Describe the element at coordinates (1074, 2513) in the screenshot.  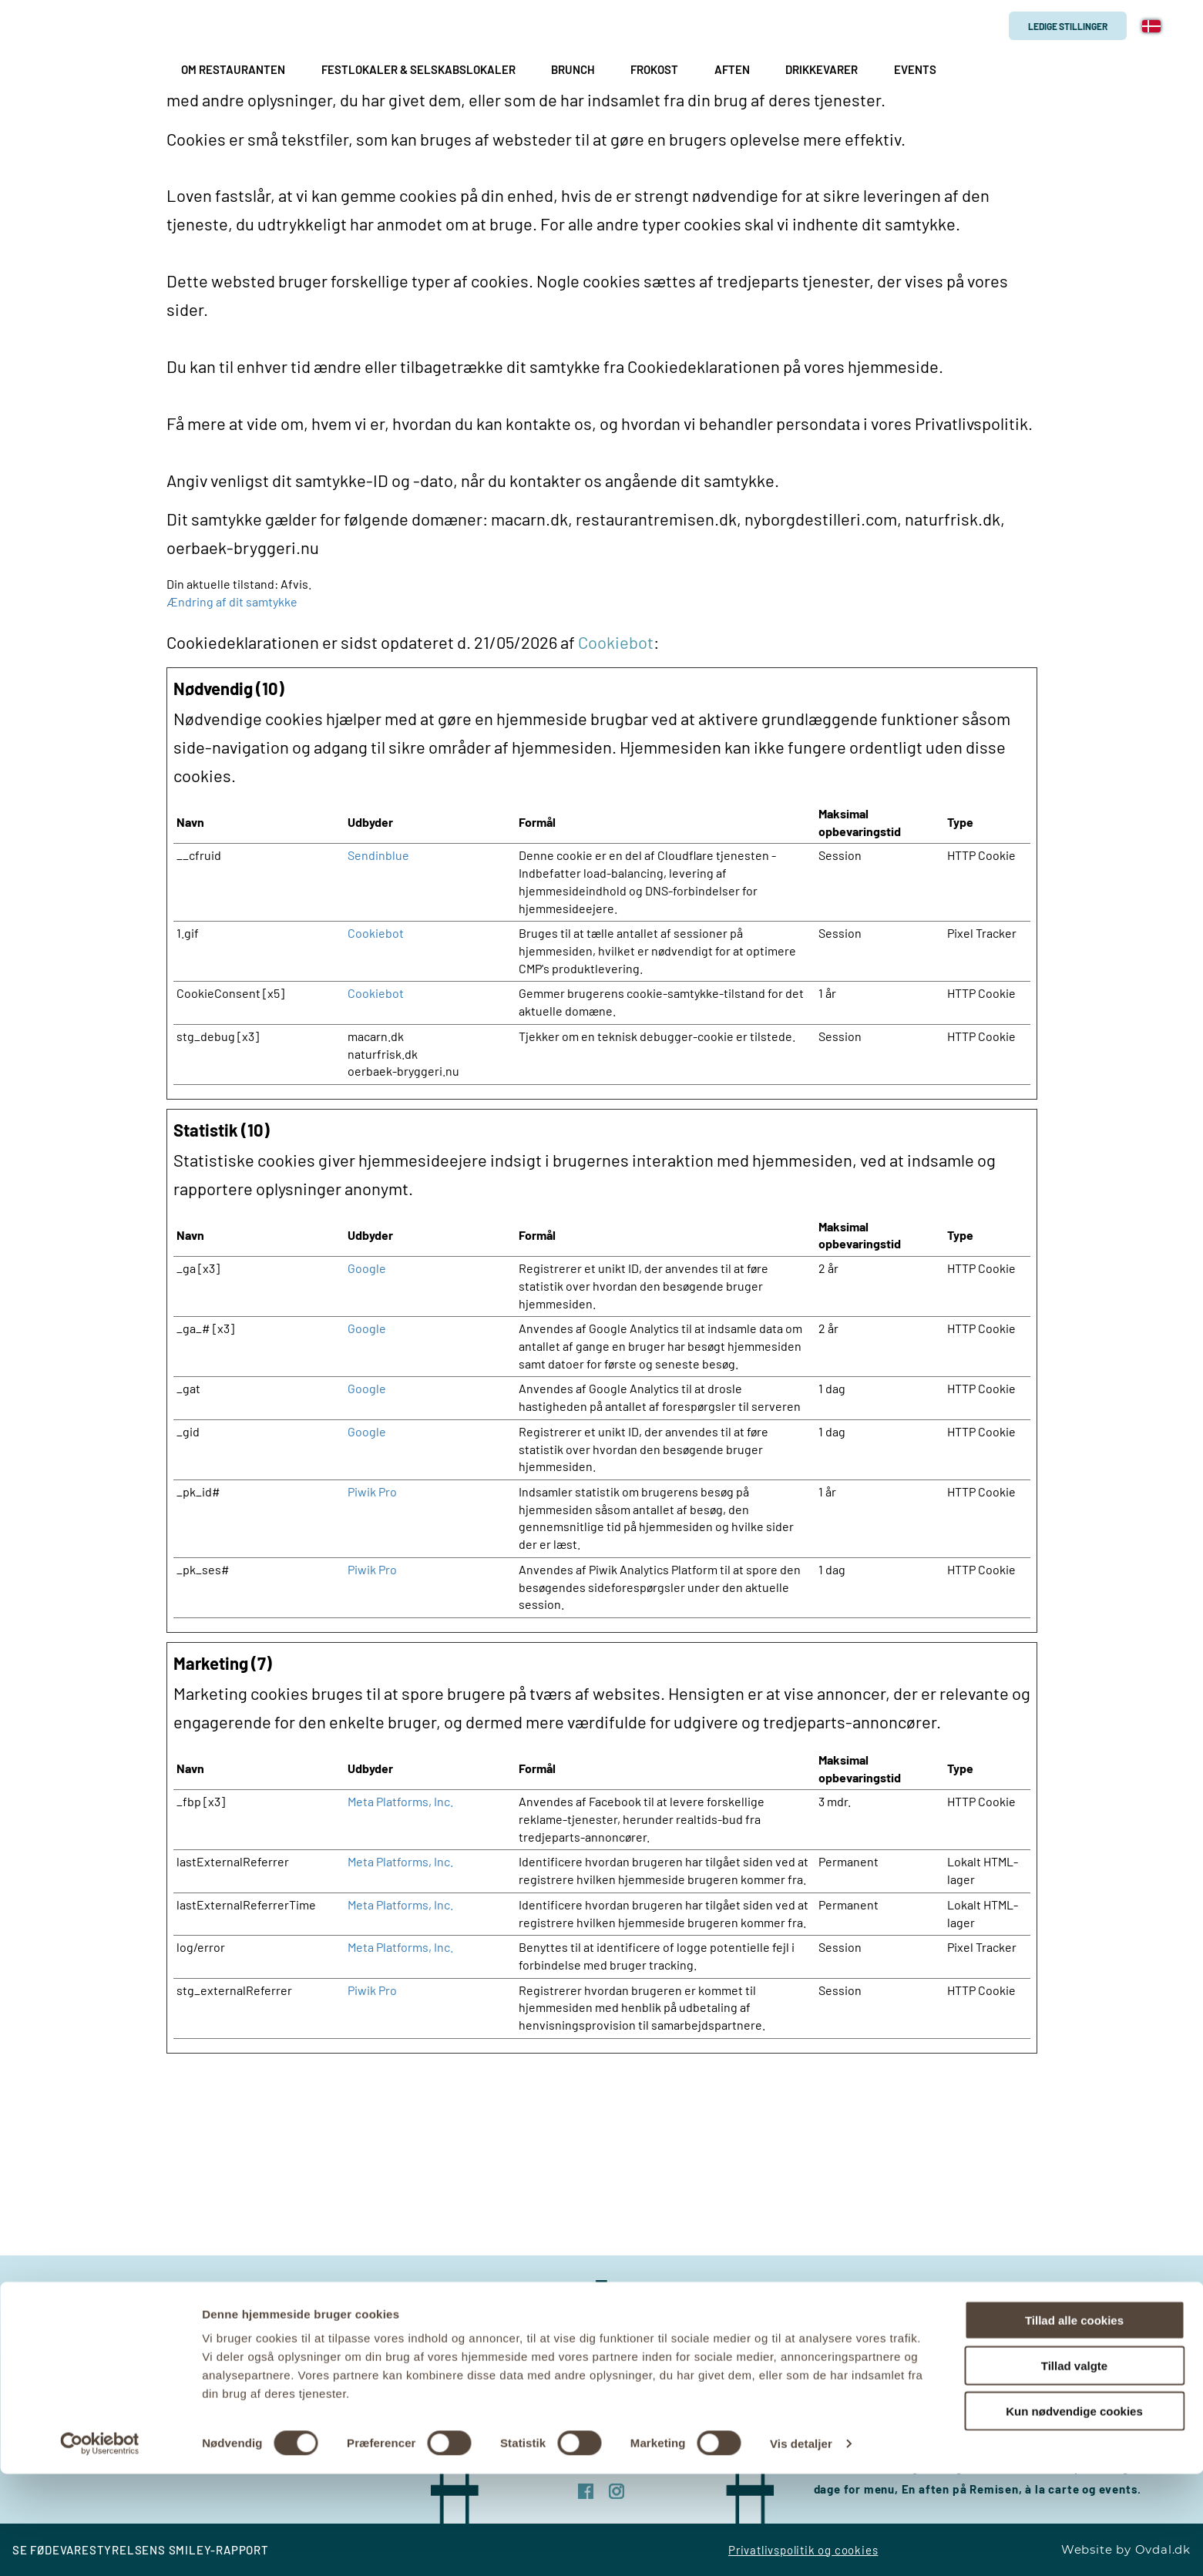
I see `Kun nødvendige cookies` at that location.